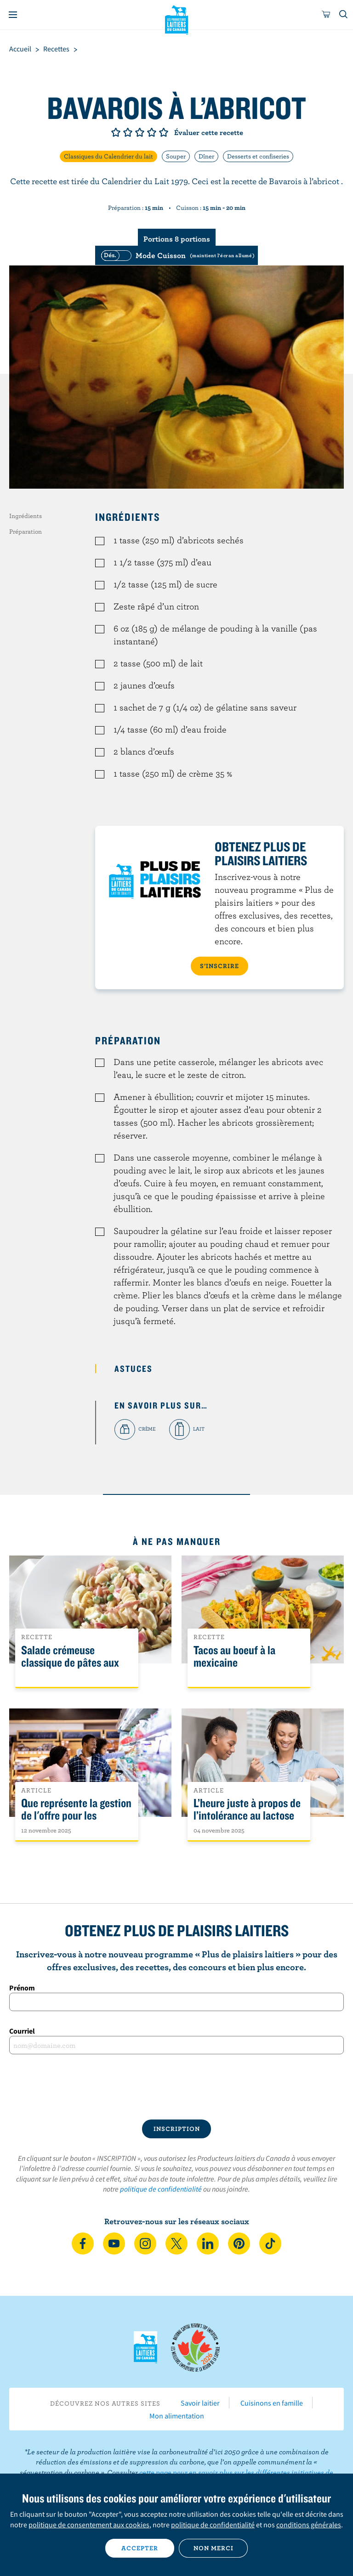 This screenshot has width=353, height=2576. What do you see at coordinates (176, 156) in the screenshot?
I see `Souper` at bounding box center [176, 156].